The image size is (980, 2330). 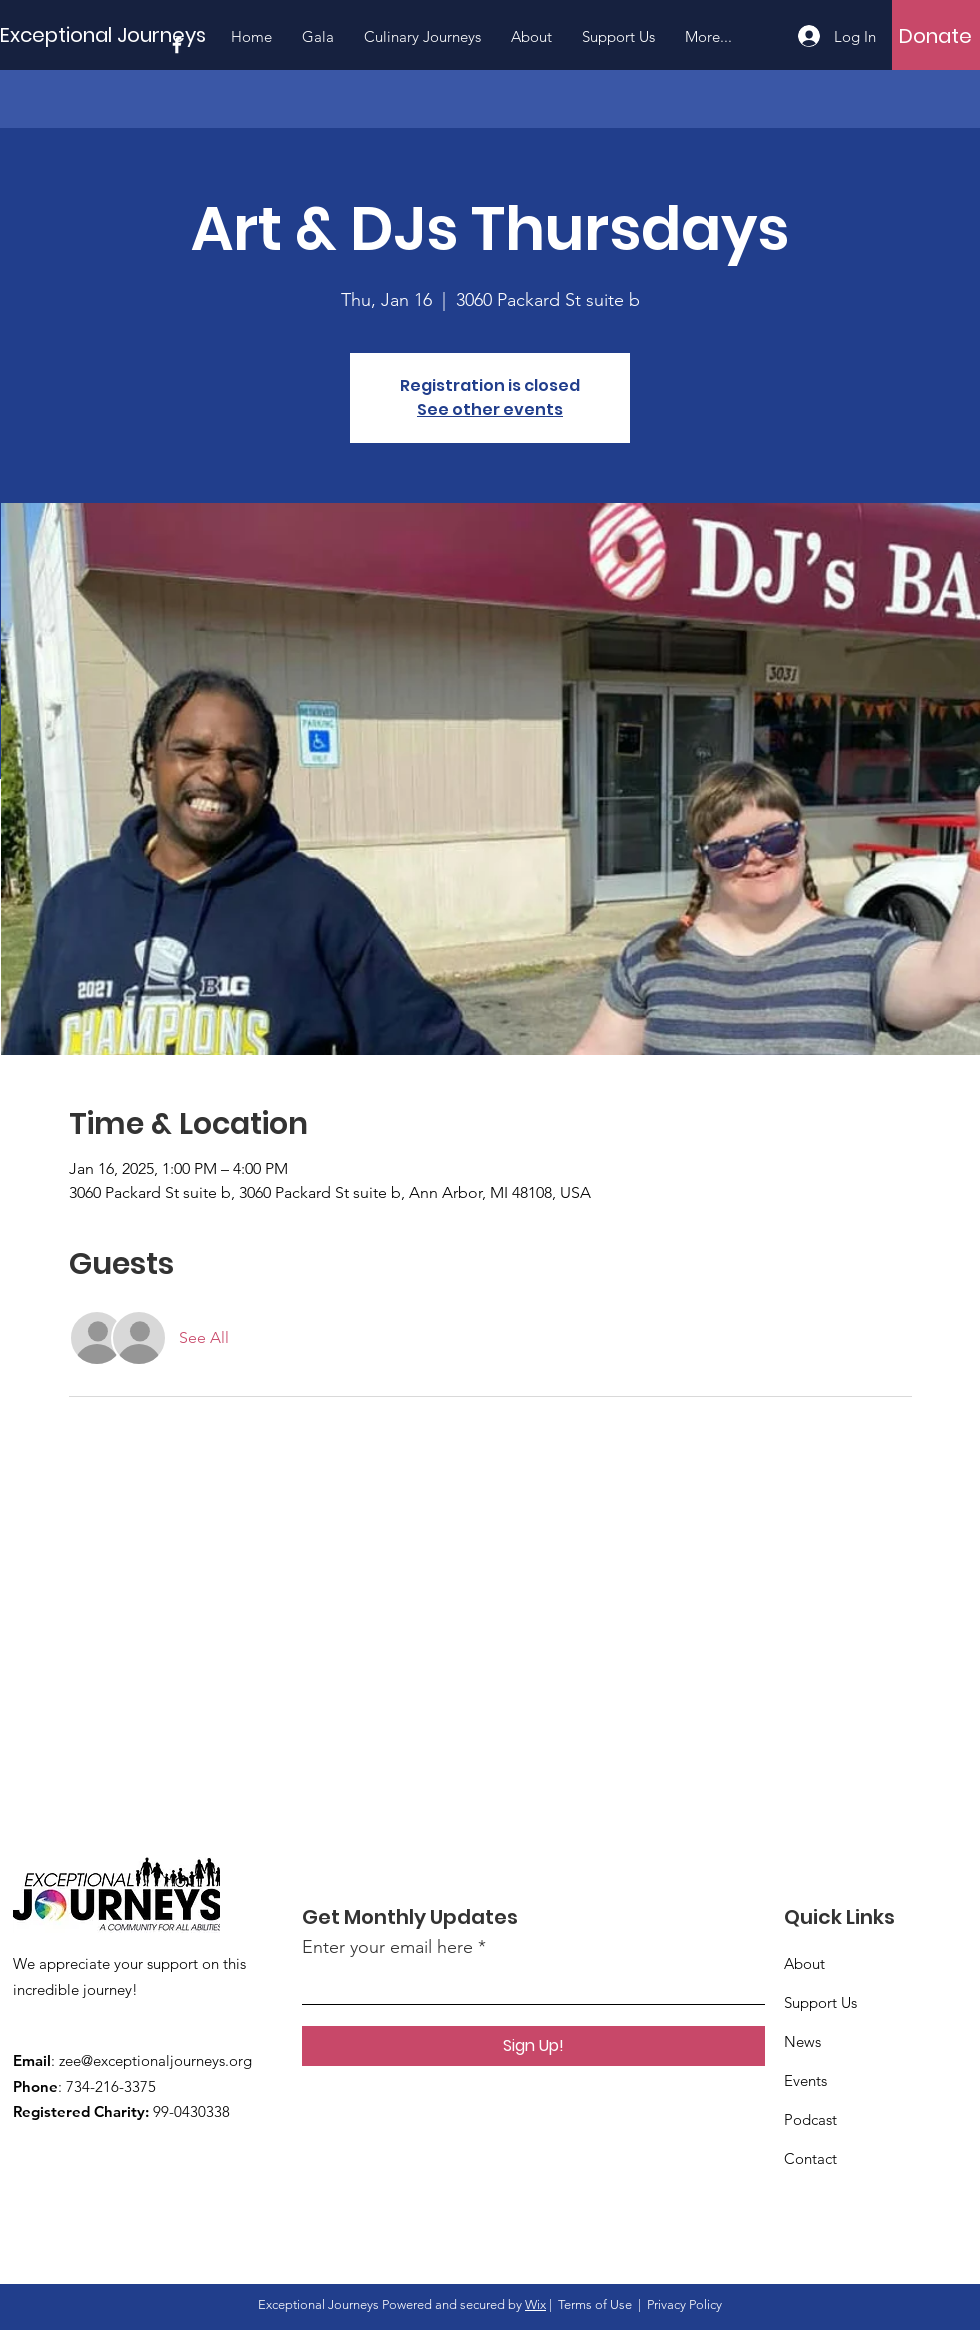 I want to click on Events, so click(x=805, y=2080).